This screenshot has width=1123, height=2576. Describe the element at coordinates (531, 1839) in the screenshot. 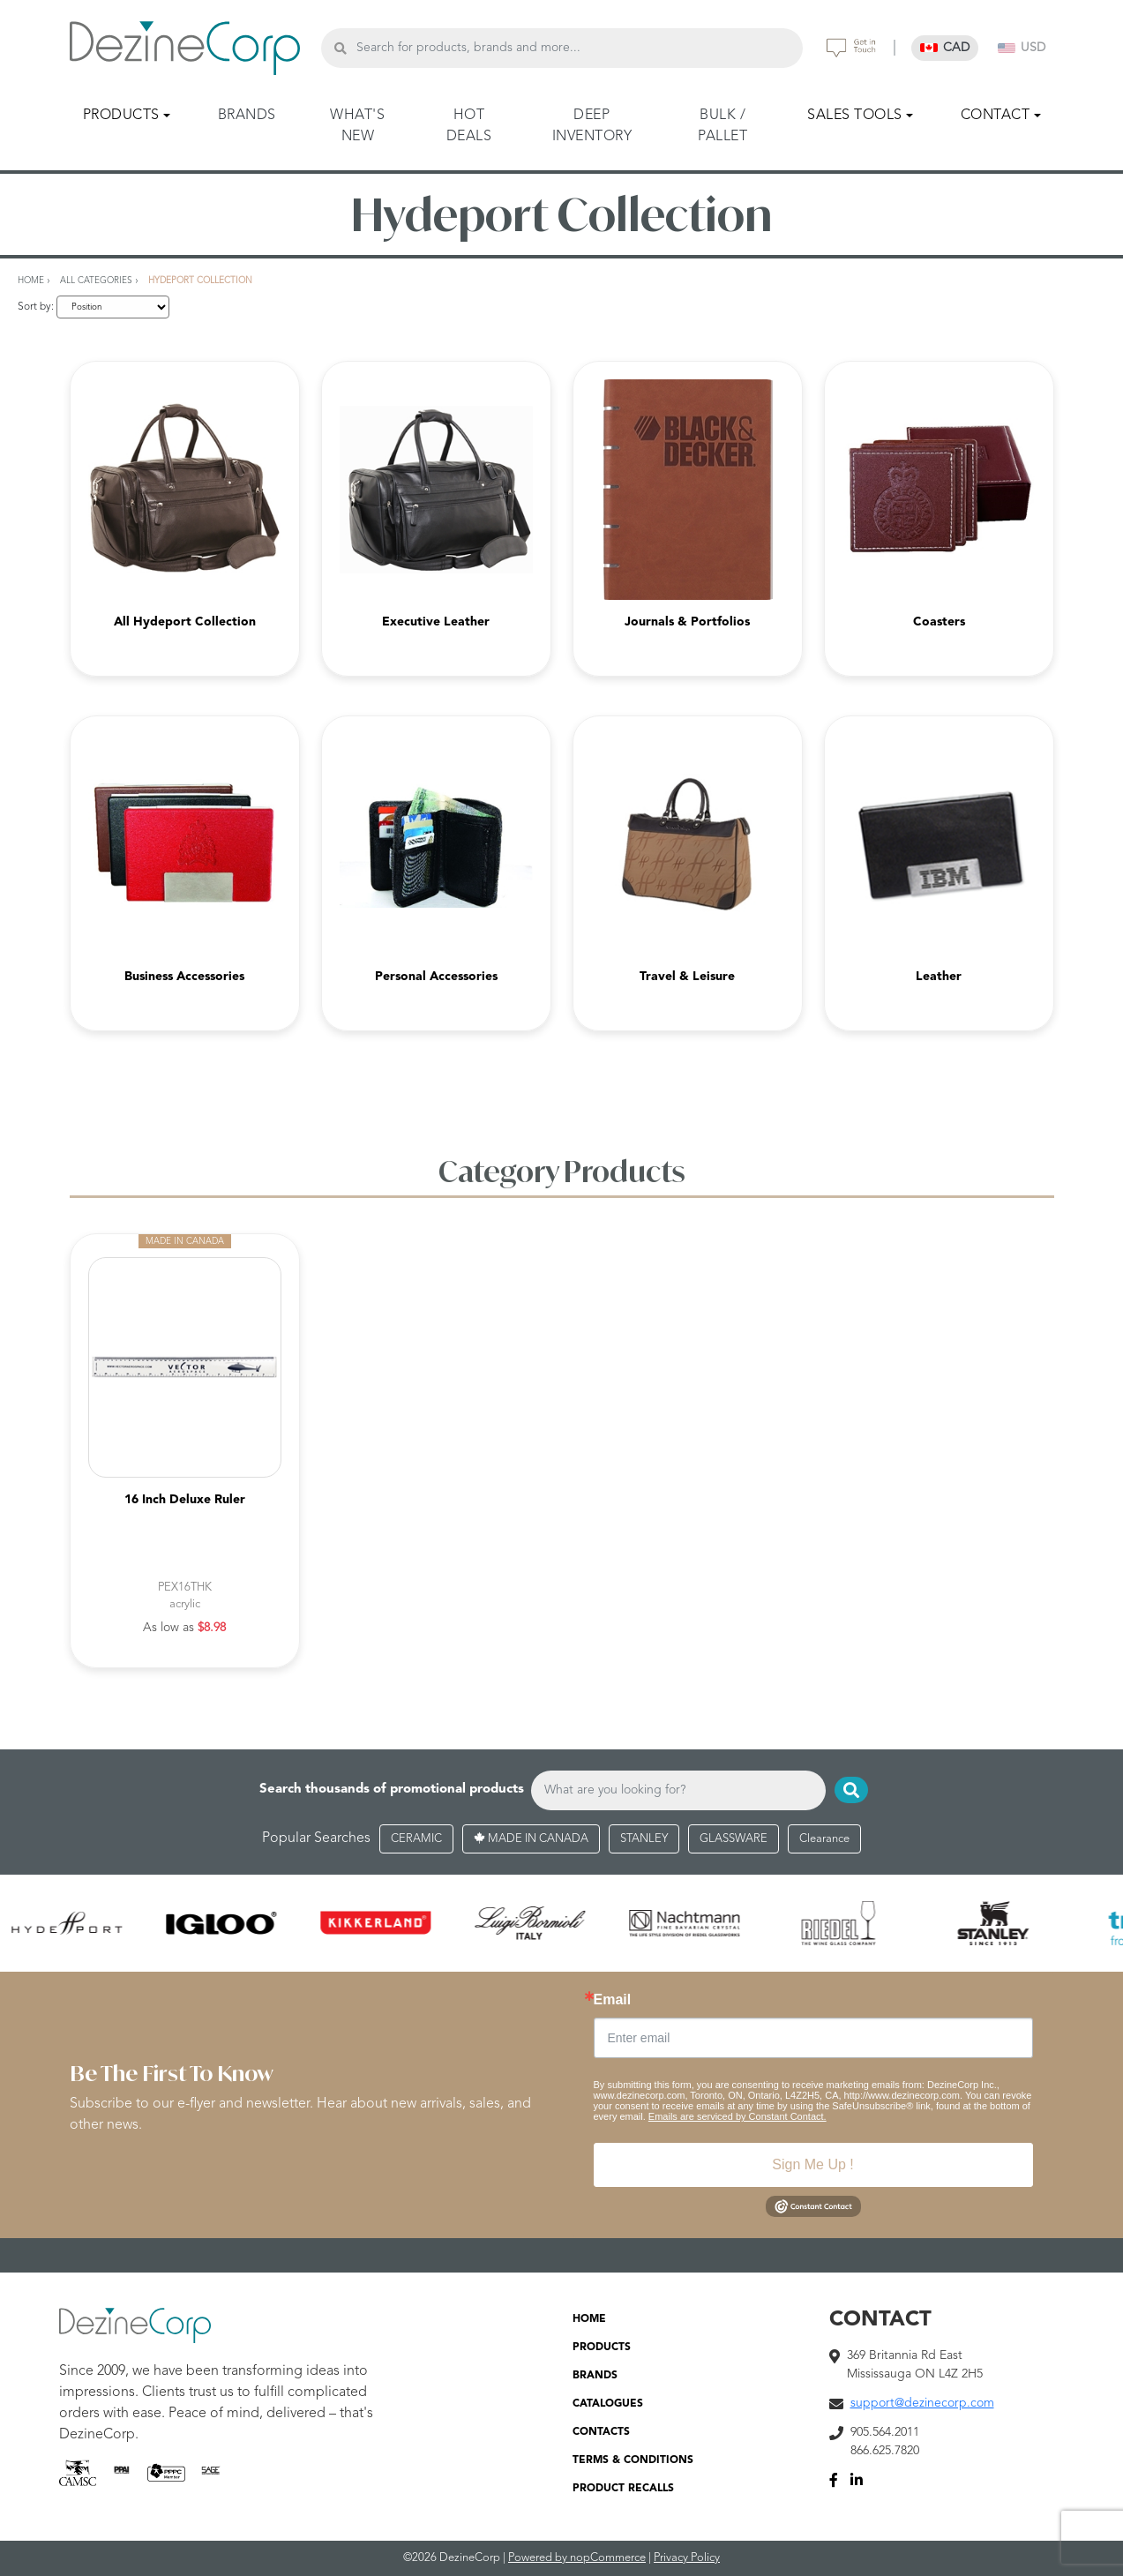

I see `MADE IN CANADA` at that location.